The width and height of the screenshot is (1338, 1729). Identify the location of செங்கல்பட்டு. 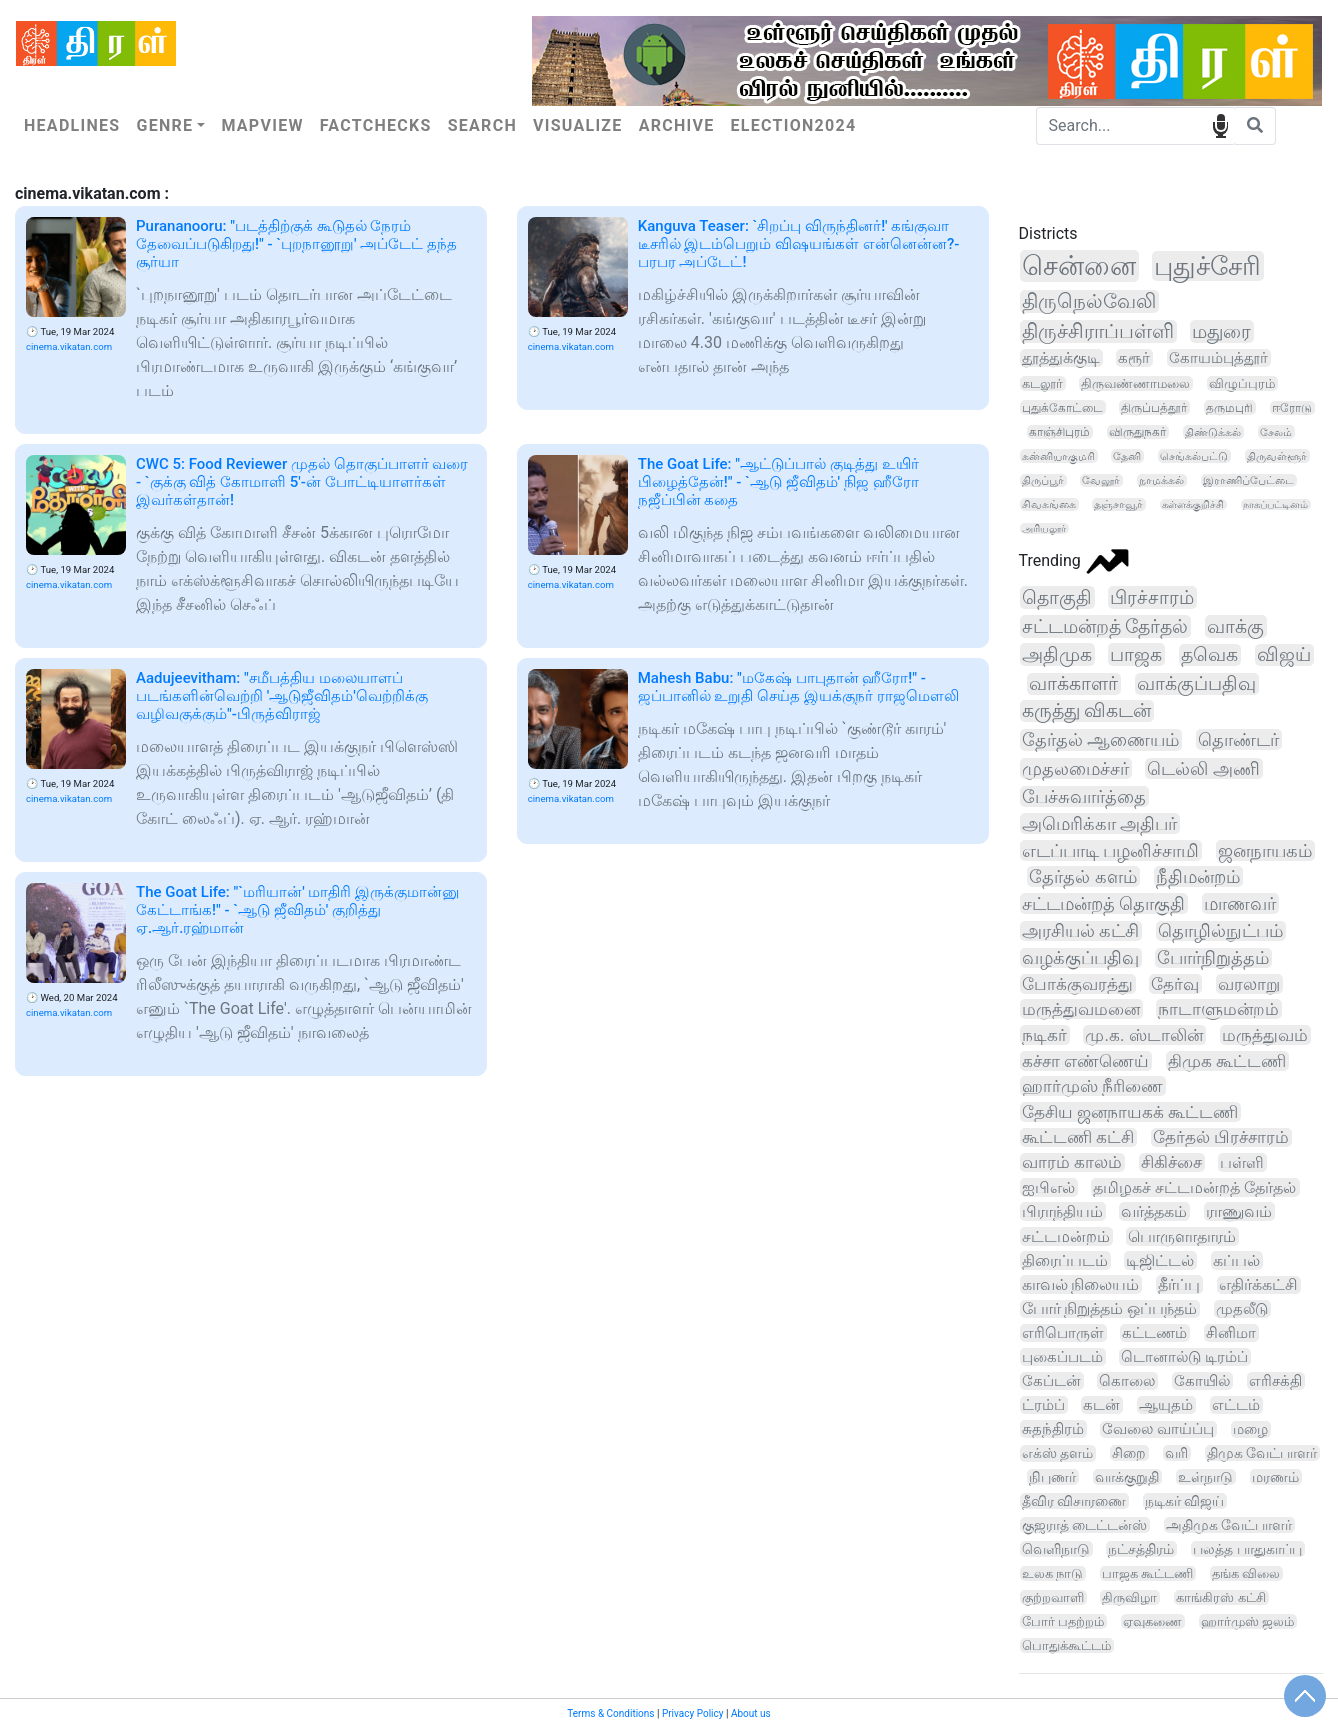
(1194, 456).